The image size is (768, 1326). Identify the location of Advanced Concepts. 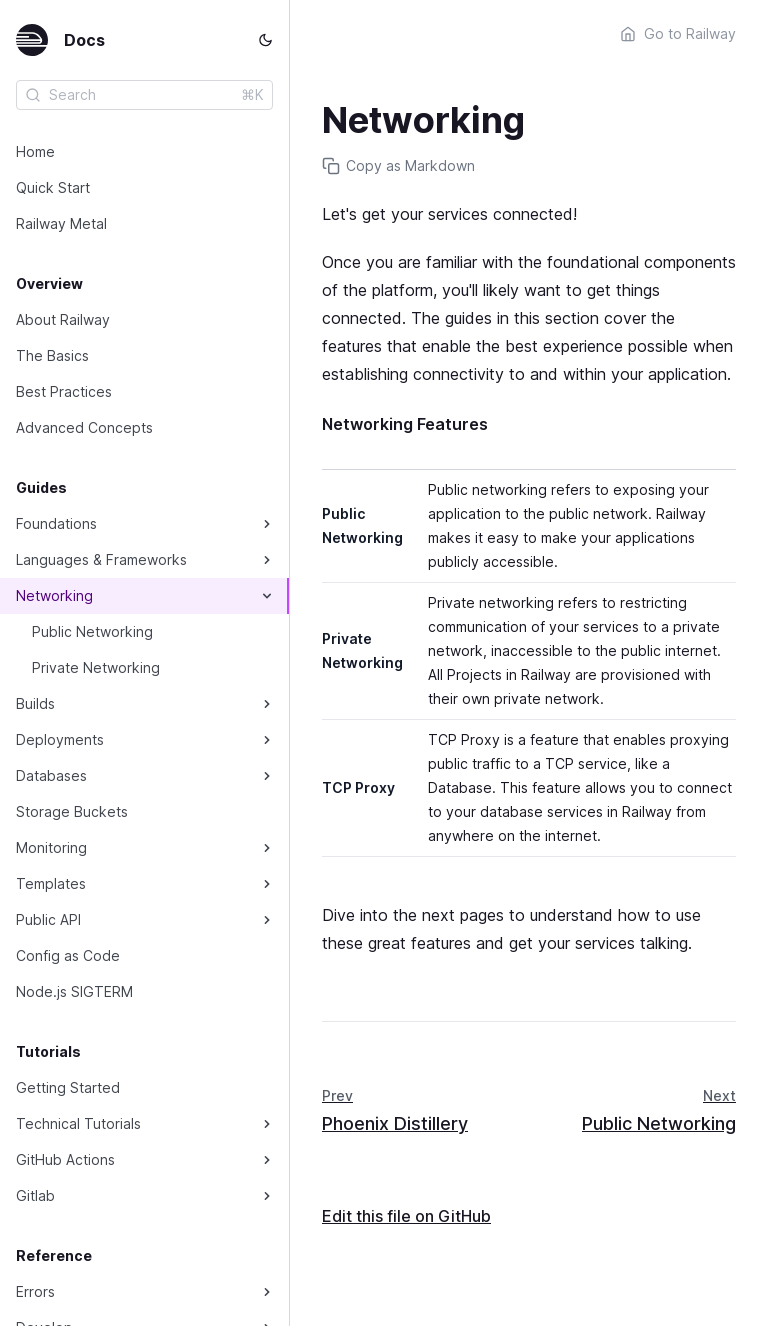
(84, 427).